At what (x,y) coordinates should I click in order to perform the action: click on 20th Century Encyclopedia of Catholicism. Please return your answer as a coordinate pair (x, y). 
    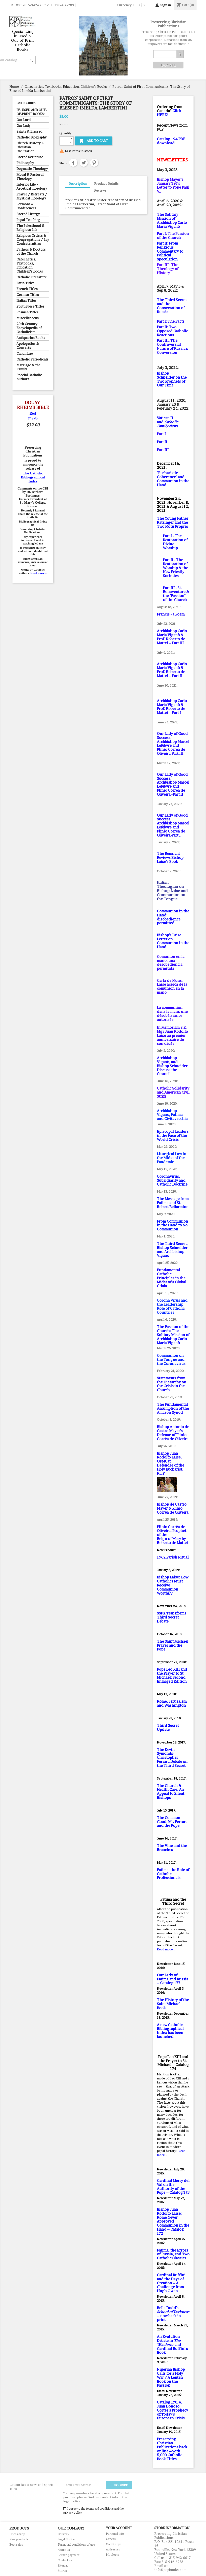
    Looking at the image, I should click on (29, 328).